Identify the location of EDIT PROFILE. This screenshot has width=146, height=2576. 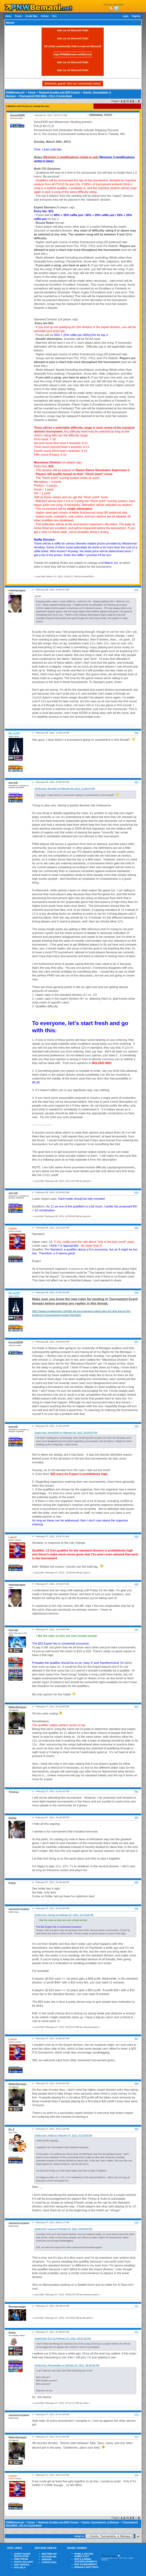
(21, 2565).